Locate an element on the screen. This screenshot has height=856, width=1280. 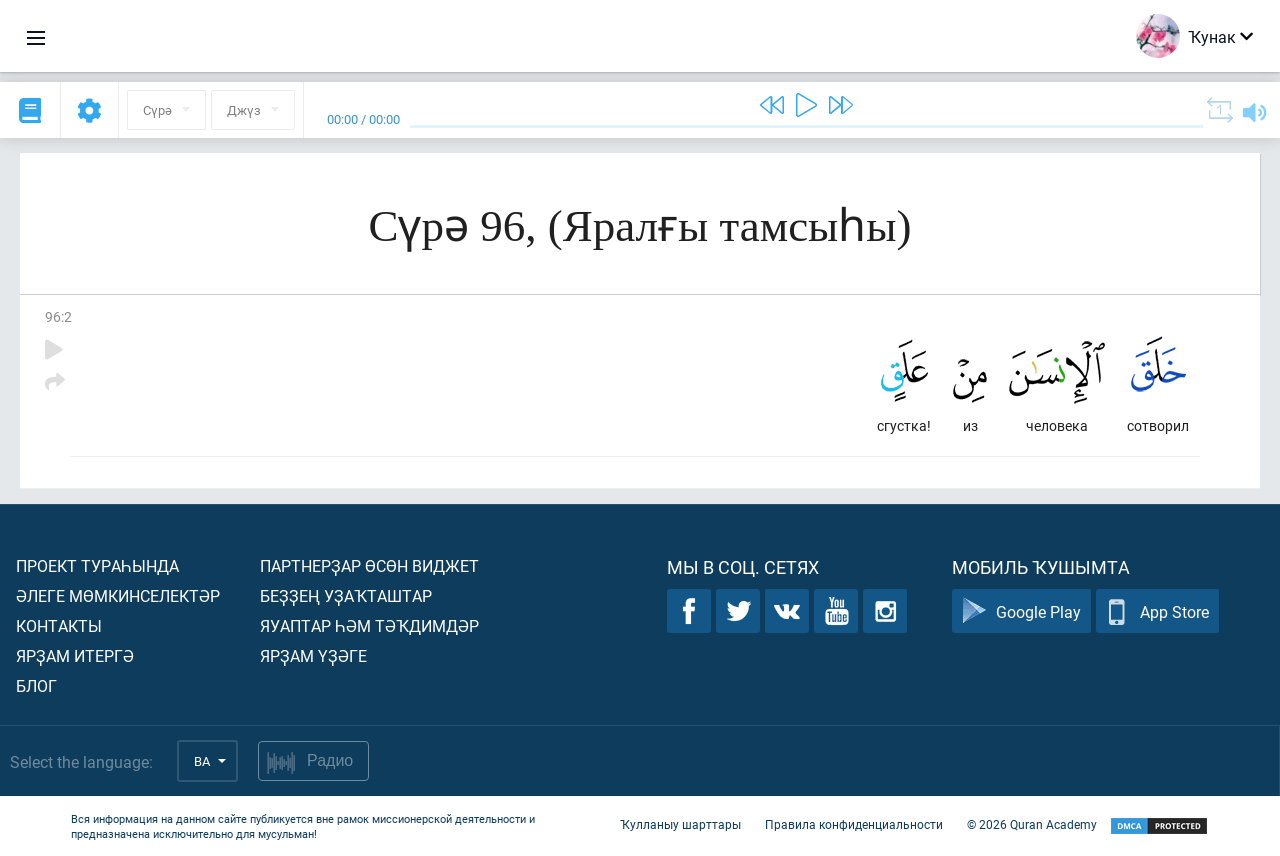
Блог is located at coordinates (36, 685).